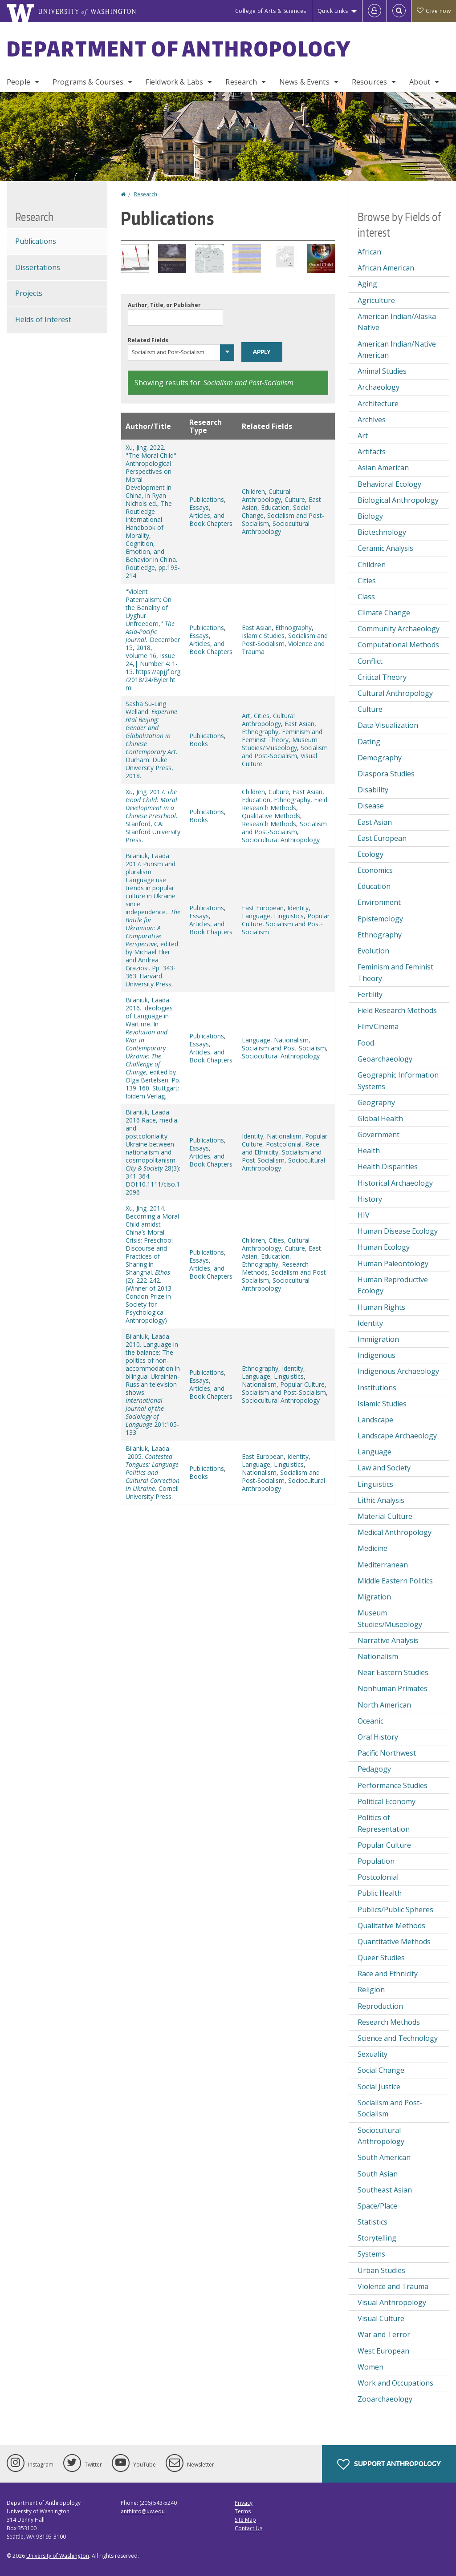  Describe the element at coordinates (263, 635) in the screenshot. I see `Islamic Studies` at that location.